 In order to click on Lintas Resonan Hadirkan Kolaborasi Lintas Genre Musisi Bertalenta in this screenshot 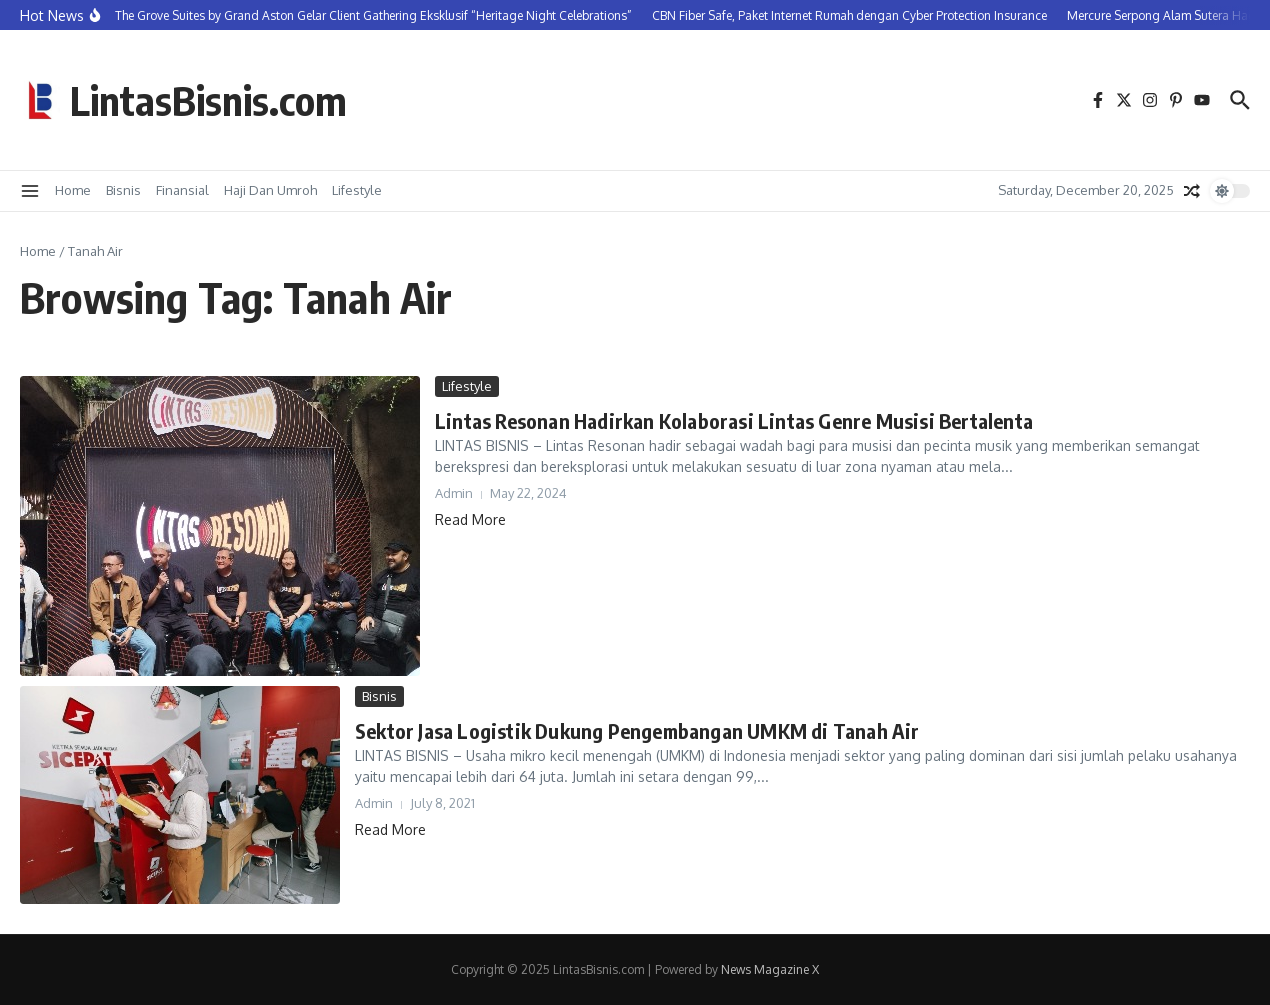, I will do `click(734, 420)`.